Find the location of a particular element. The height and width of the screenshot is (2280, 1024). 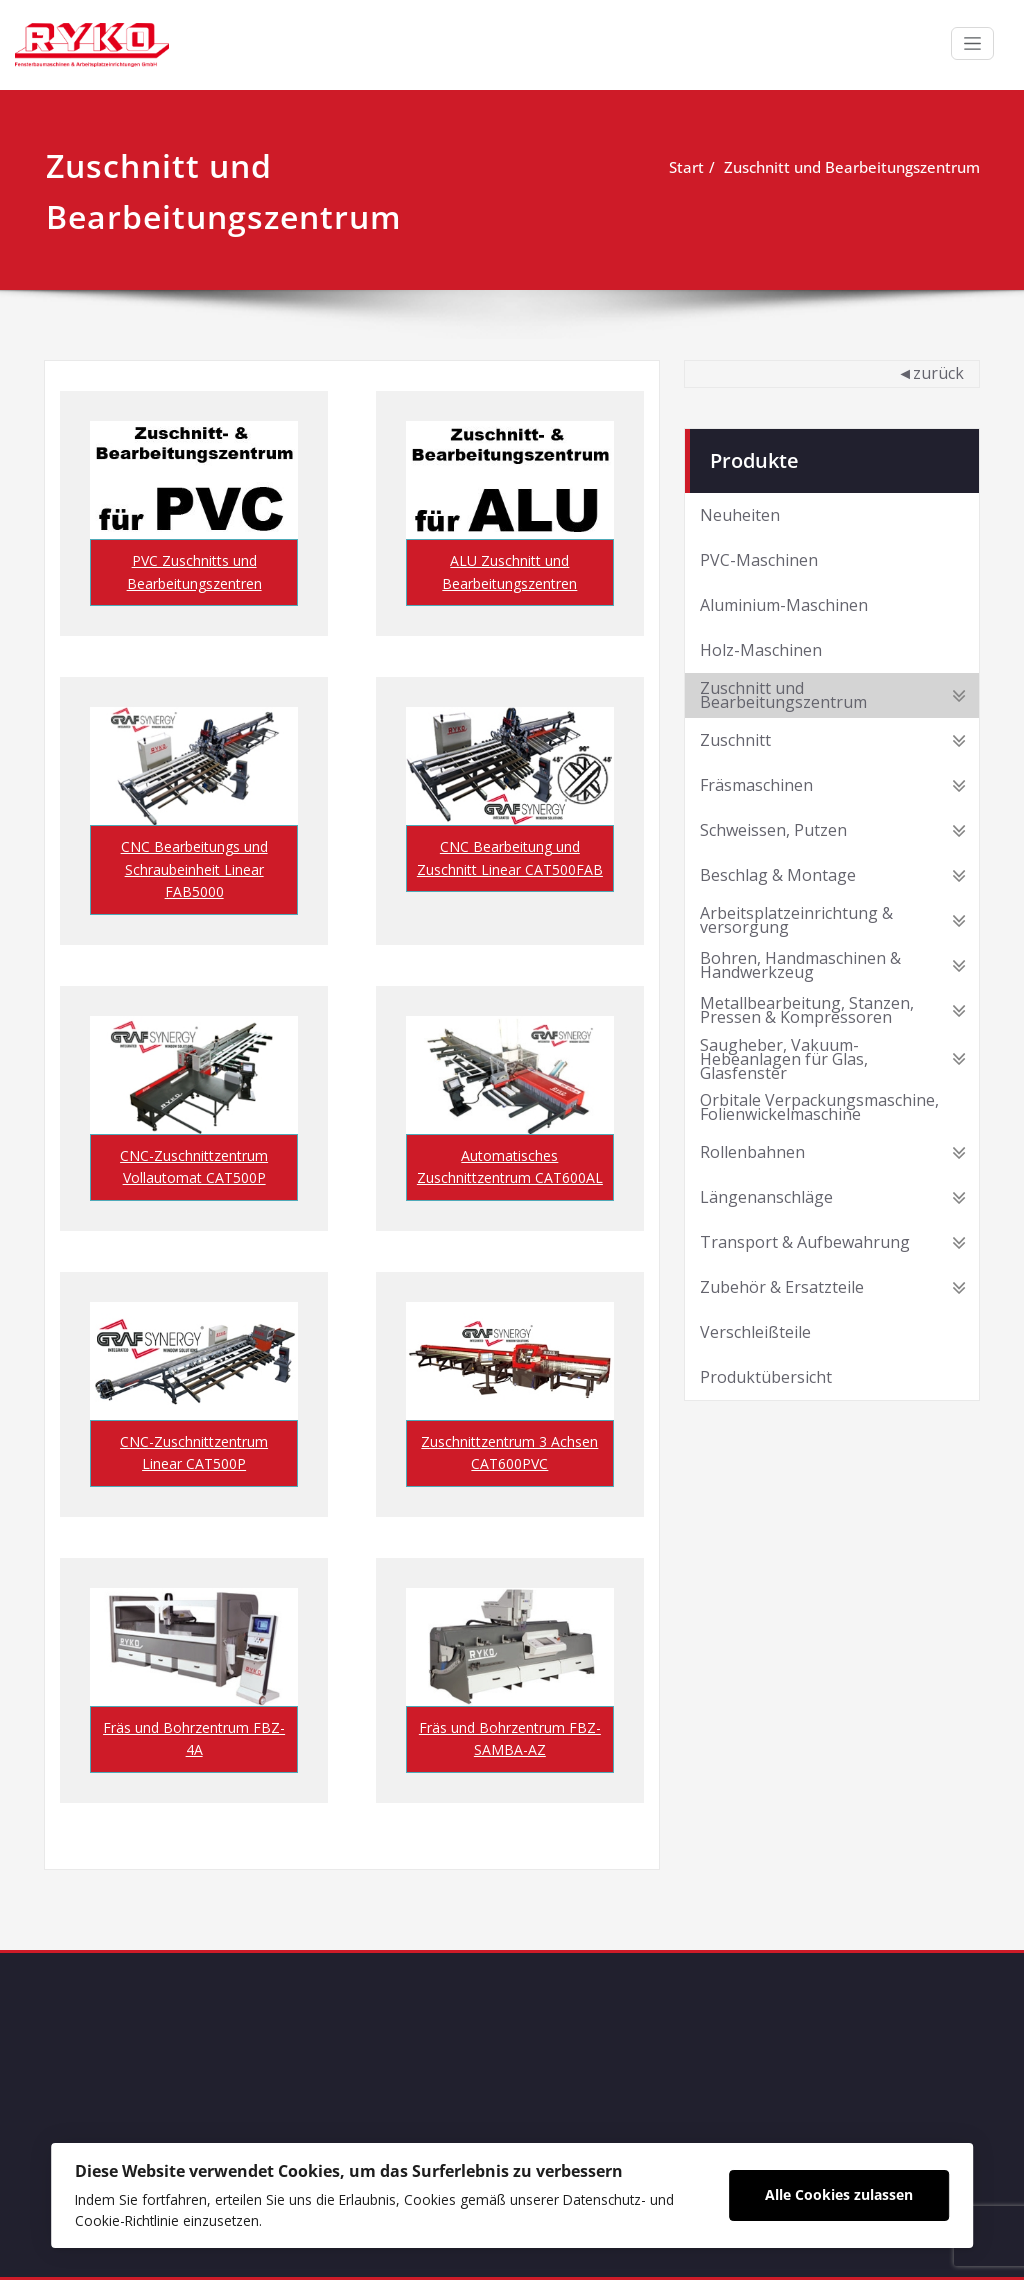

Zuschnittzentrum 3 Achsen CAT600PVC is located at coordinates (509, 1452).